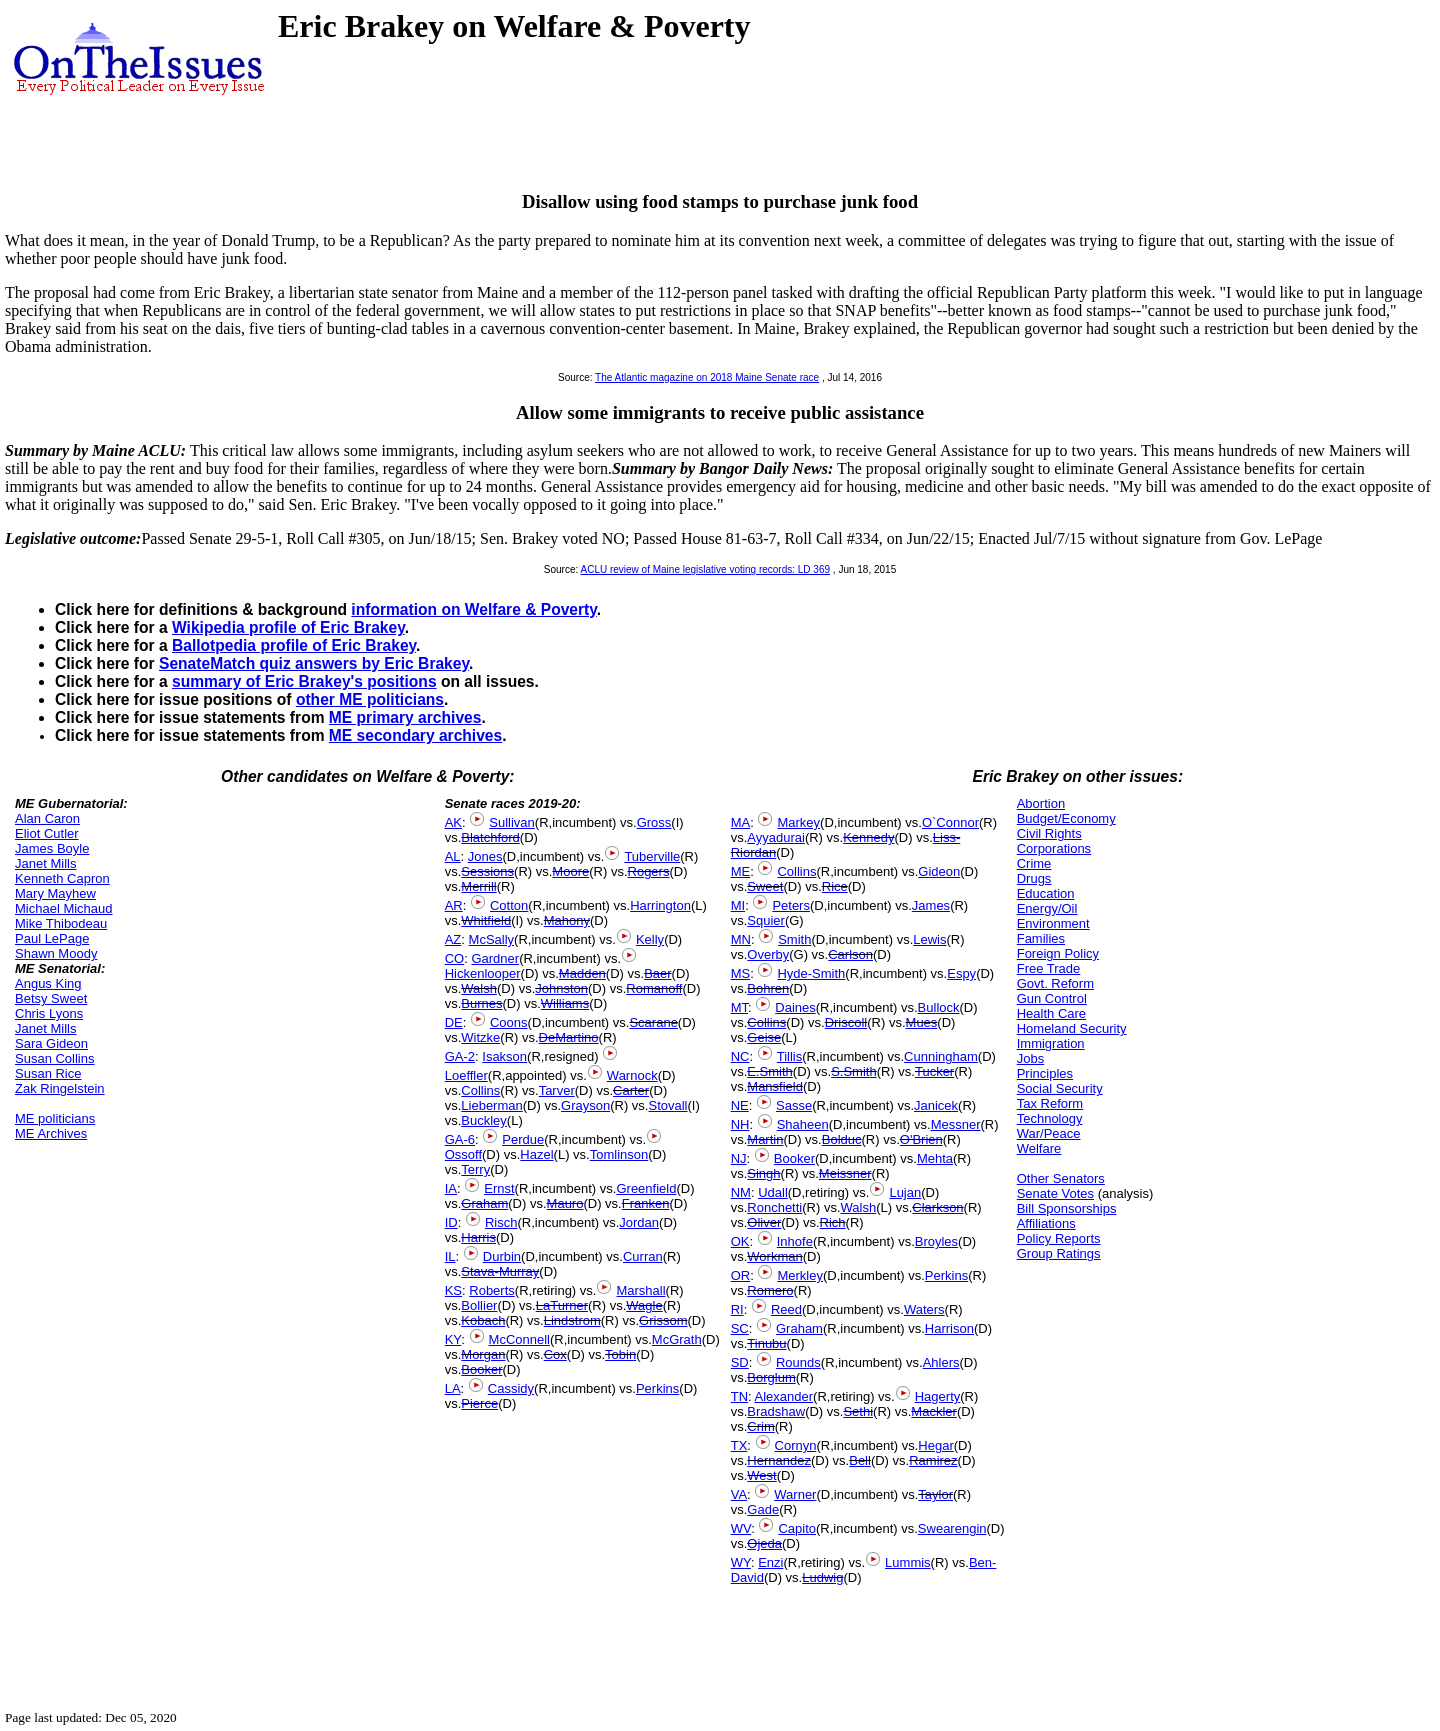  Describe the element at coordinates (1049, 1133) in the screenshot. I see `War/Peace` at that location.